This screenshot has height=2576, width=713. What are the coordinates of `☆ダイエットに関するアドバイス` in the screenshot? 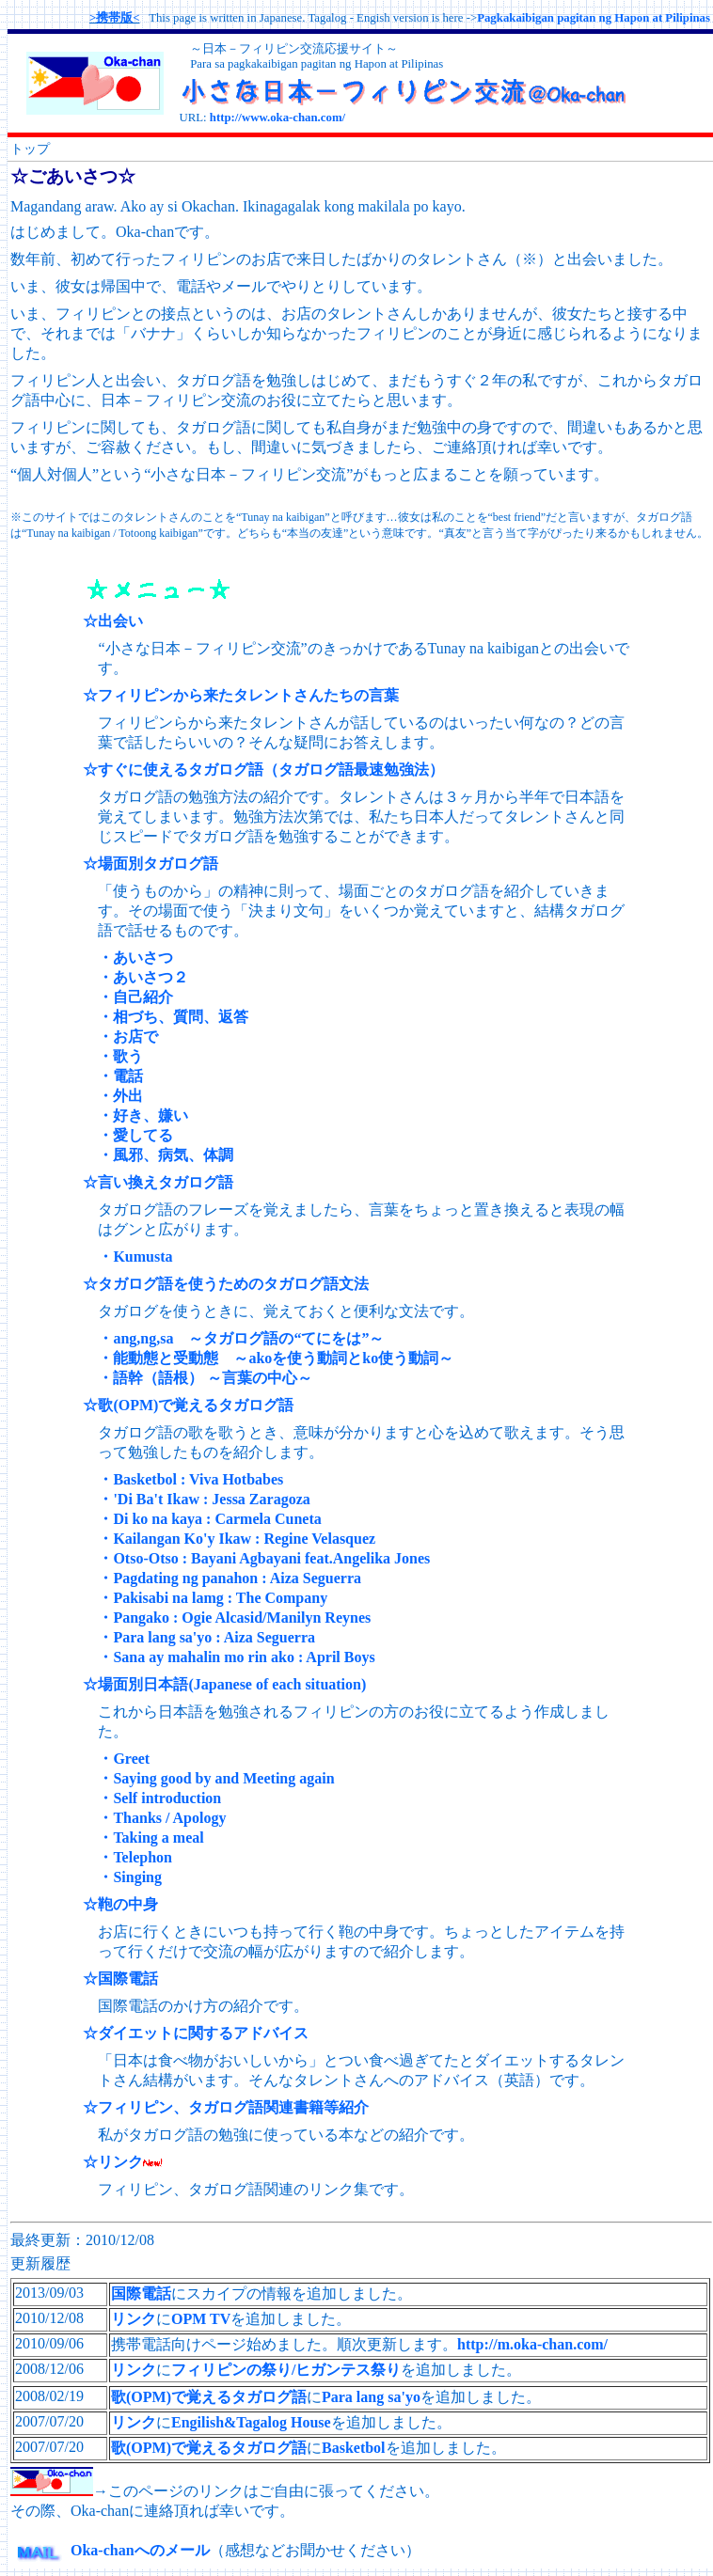 It's located at (196, 2033).